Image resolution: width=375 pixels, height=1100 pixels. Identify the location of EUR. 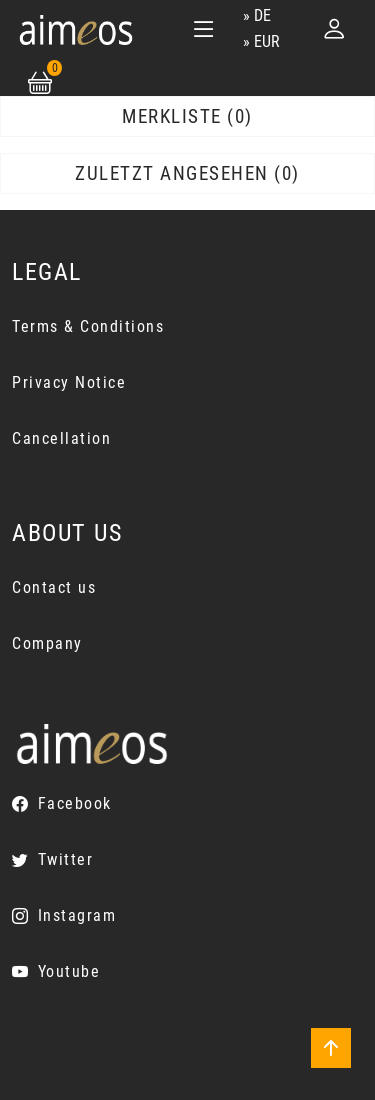
(267, 41).